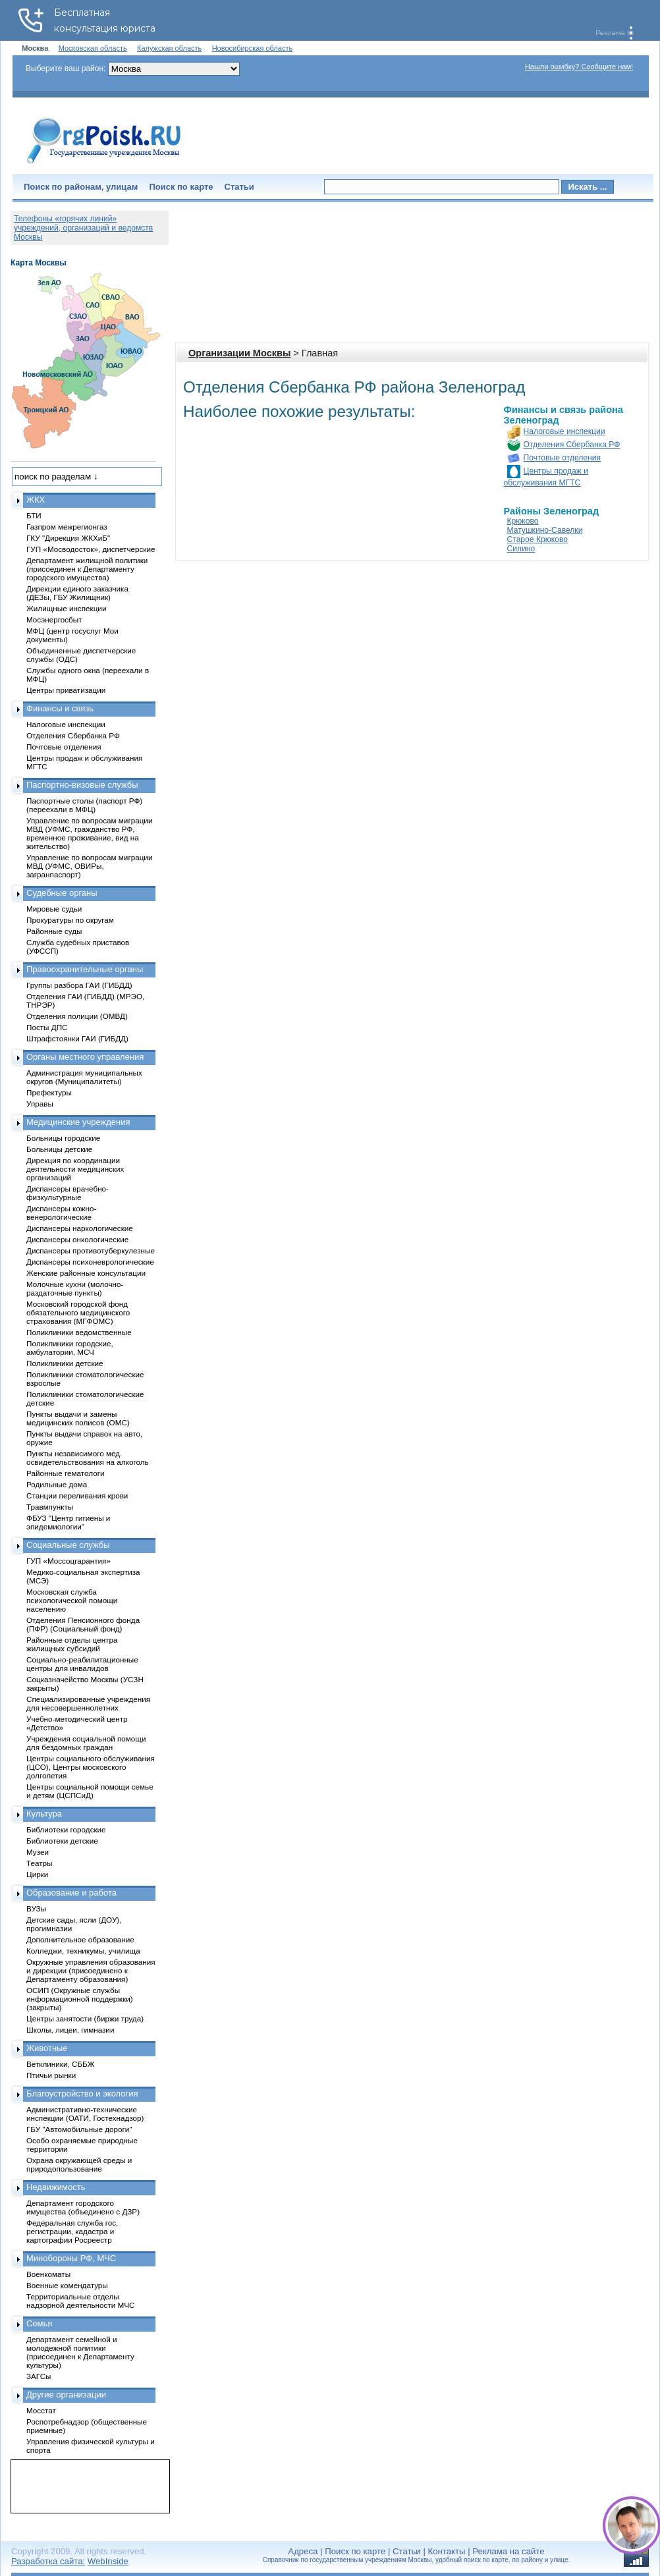  I want to click on Управление по вопросам миграции МВД (УФМС, гражданство РФ, временное проживание, вид на жительство), so click(89, 833).